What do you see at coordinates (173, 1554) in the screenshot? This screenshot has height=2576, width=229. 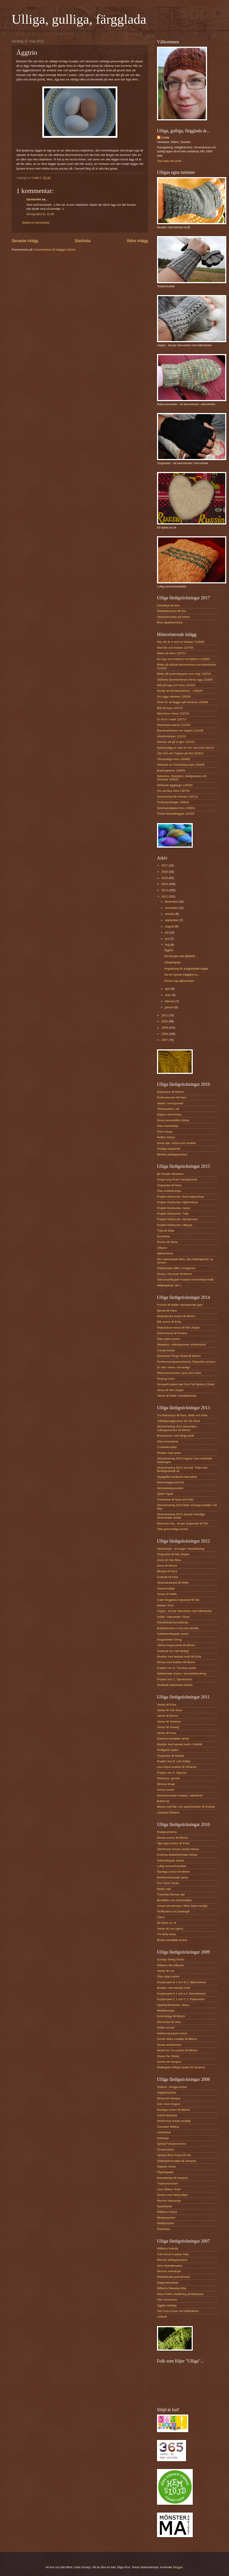 I see `Torgvantar till Nils-Jörgen` at bounding box center [173, 1554].